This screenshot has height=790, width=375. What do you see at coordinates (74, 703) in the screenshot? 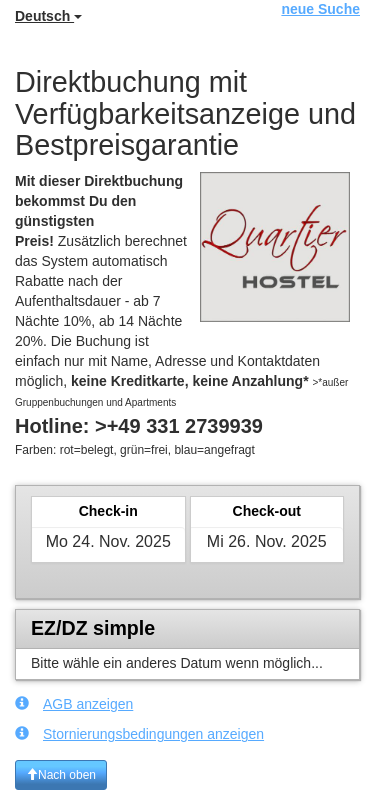
I see `AGB anzeigen` at bounding box center [74, 703].